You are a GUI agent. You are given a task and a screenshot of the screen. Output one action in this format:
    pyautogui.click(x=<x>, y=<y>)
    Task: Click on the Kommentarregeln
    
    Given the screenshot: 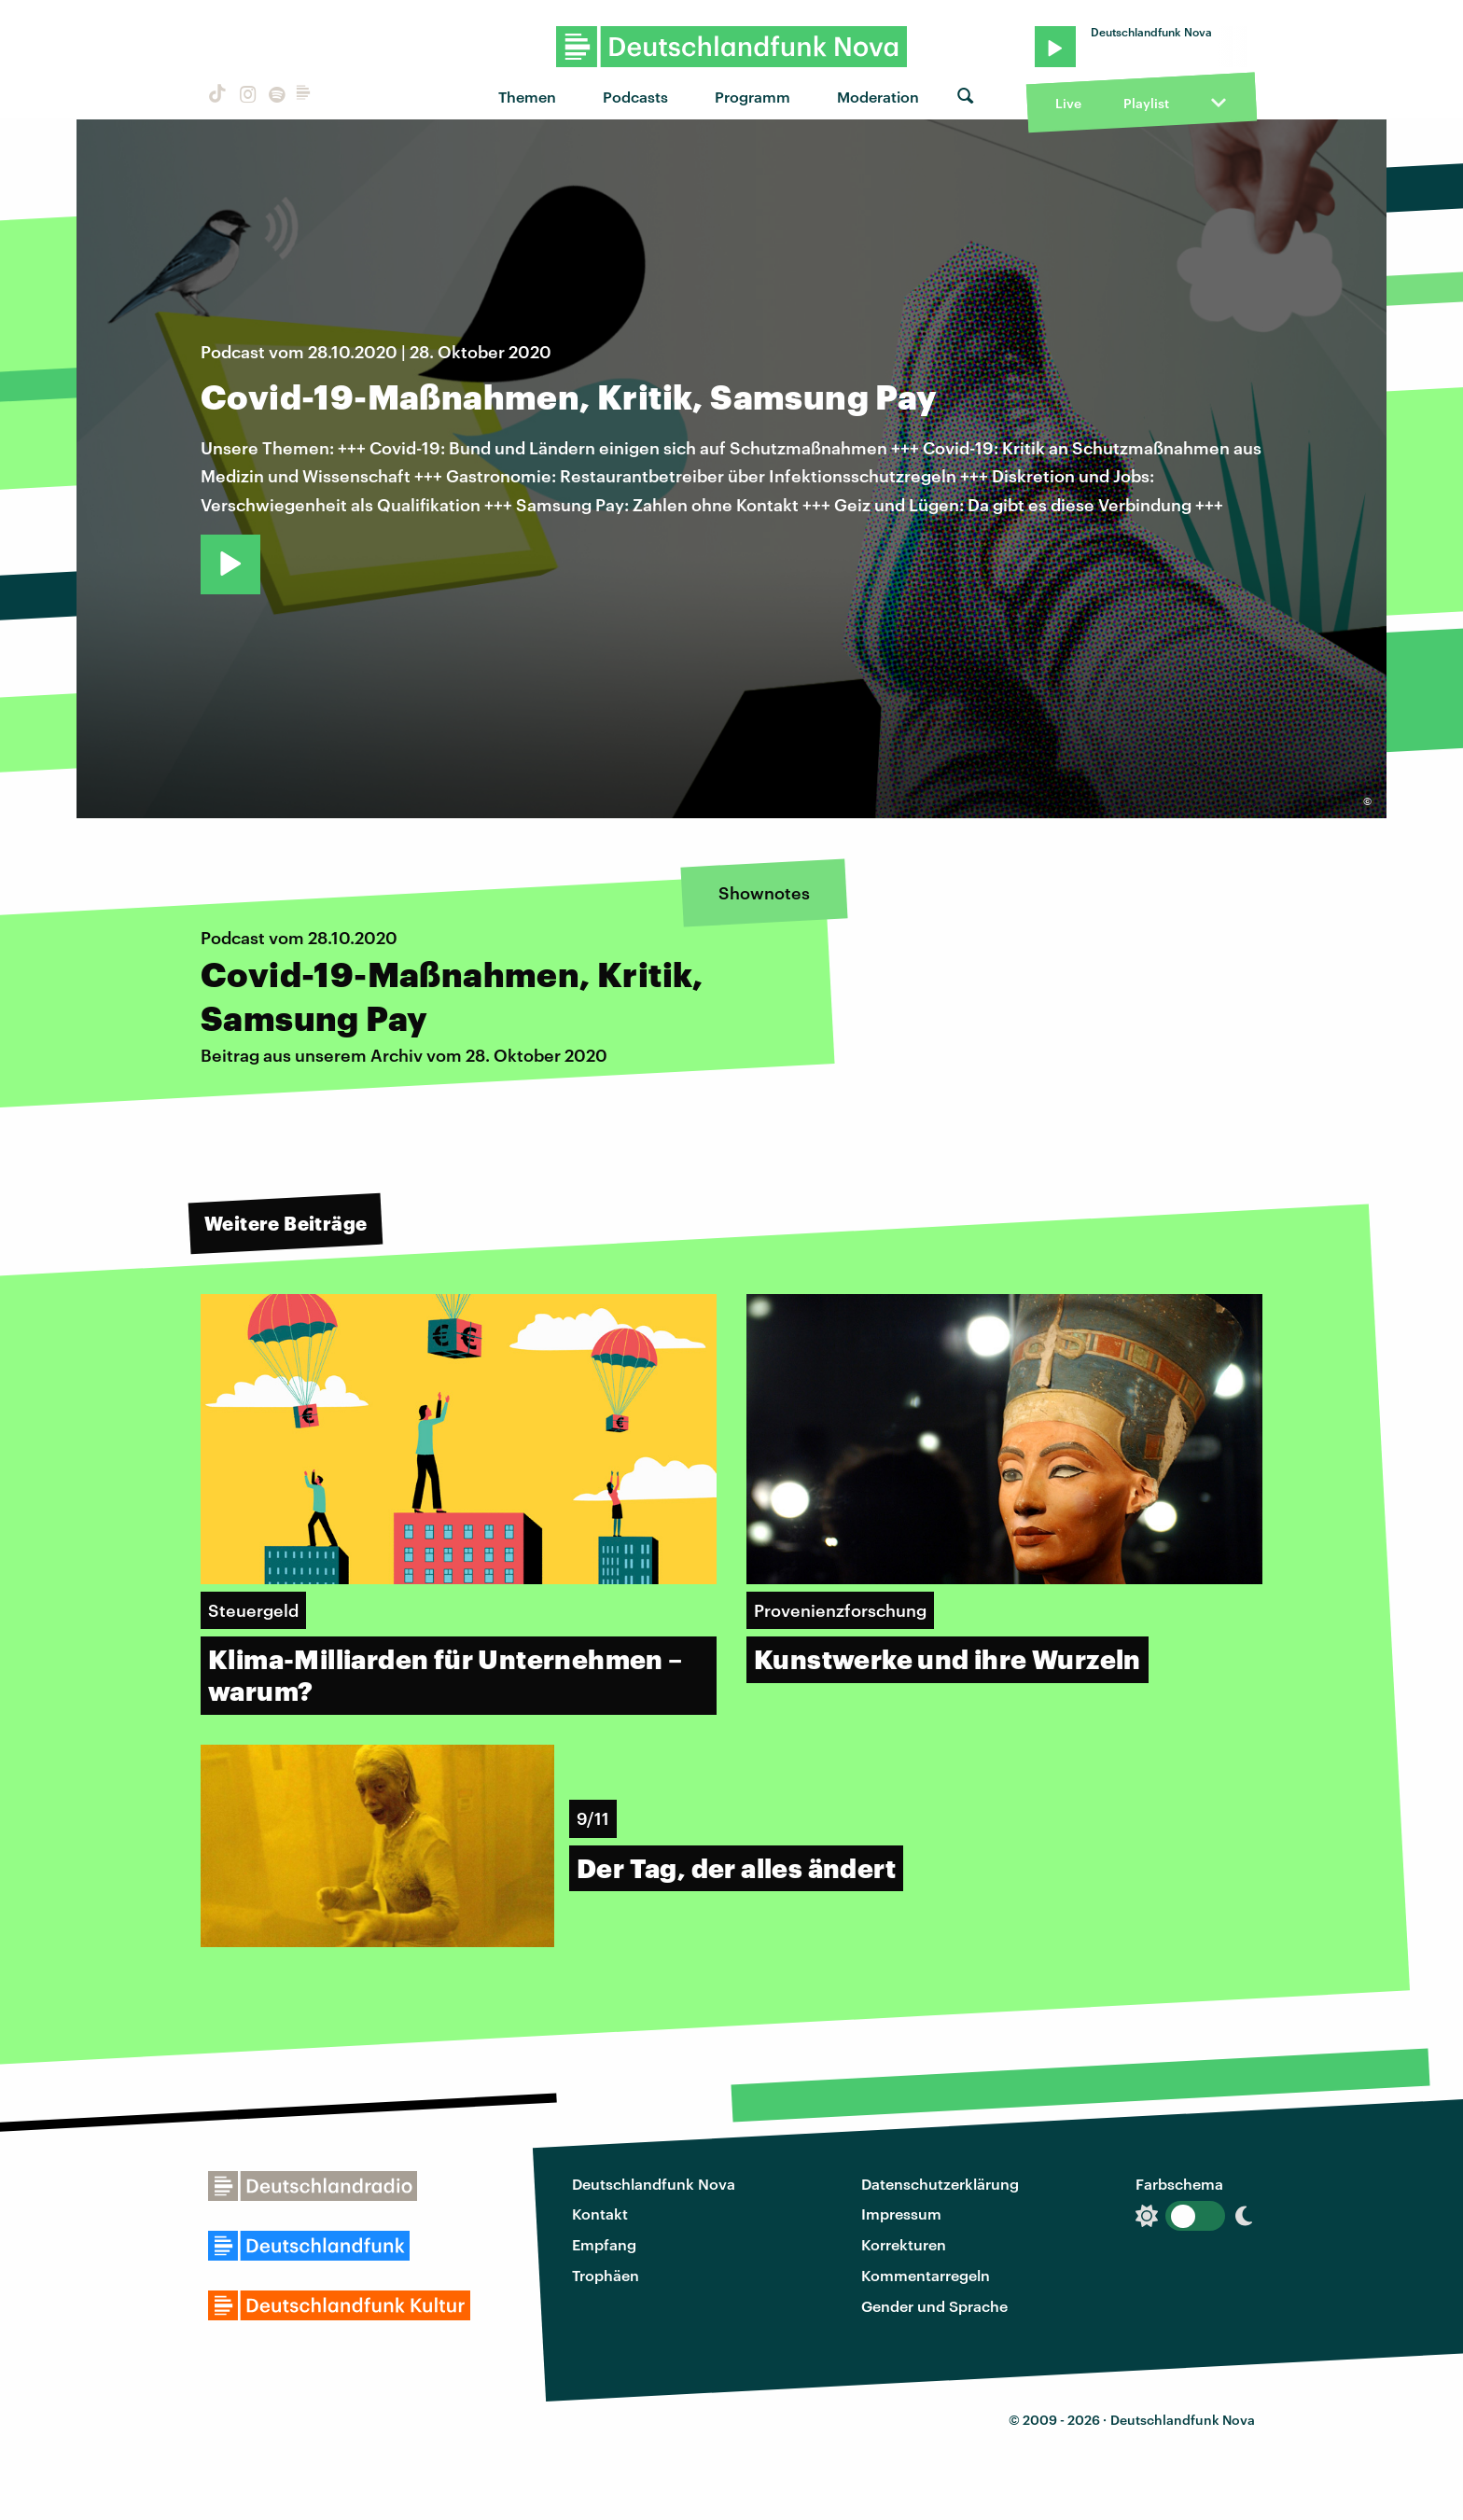 What is the action you would take?
    pyautogui.click(x=925, y=2275)
    